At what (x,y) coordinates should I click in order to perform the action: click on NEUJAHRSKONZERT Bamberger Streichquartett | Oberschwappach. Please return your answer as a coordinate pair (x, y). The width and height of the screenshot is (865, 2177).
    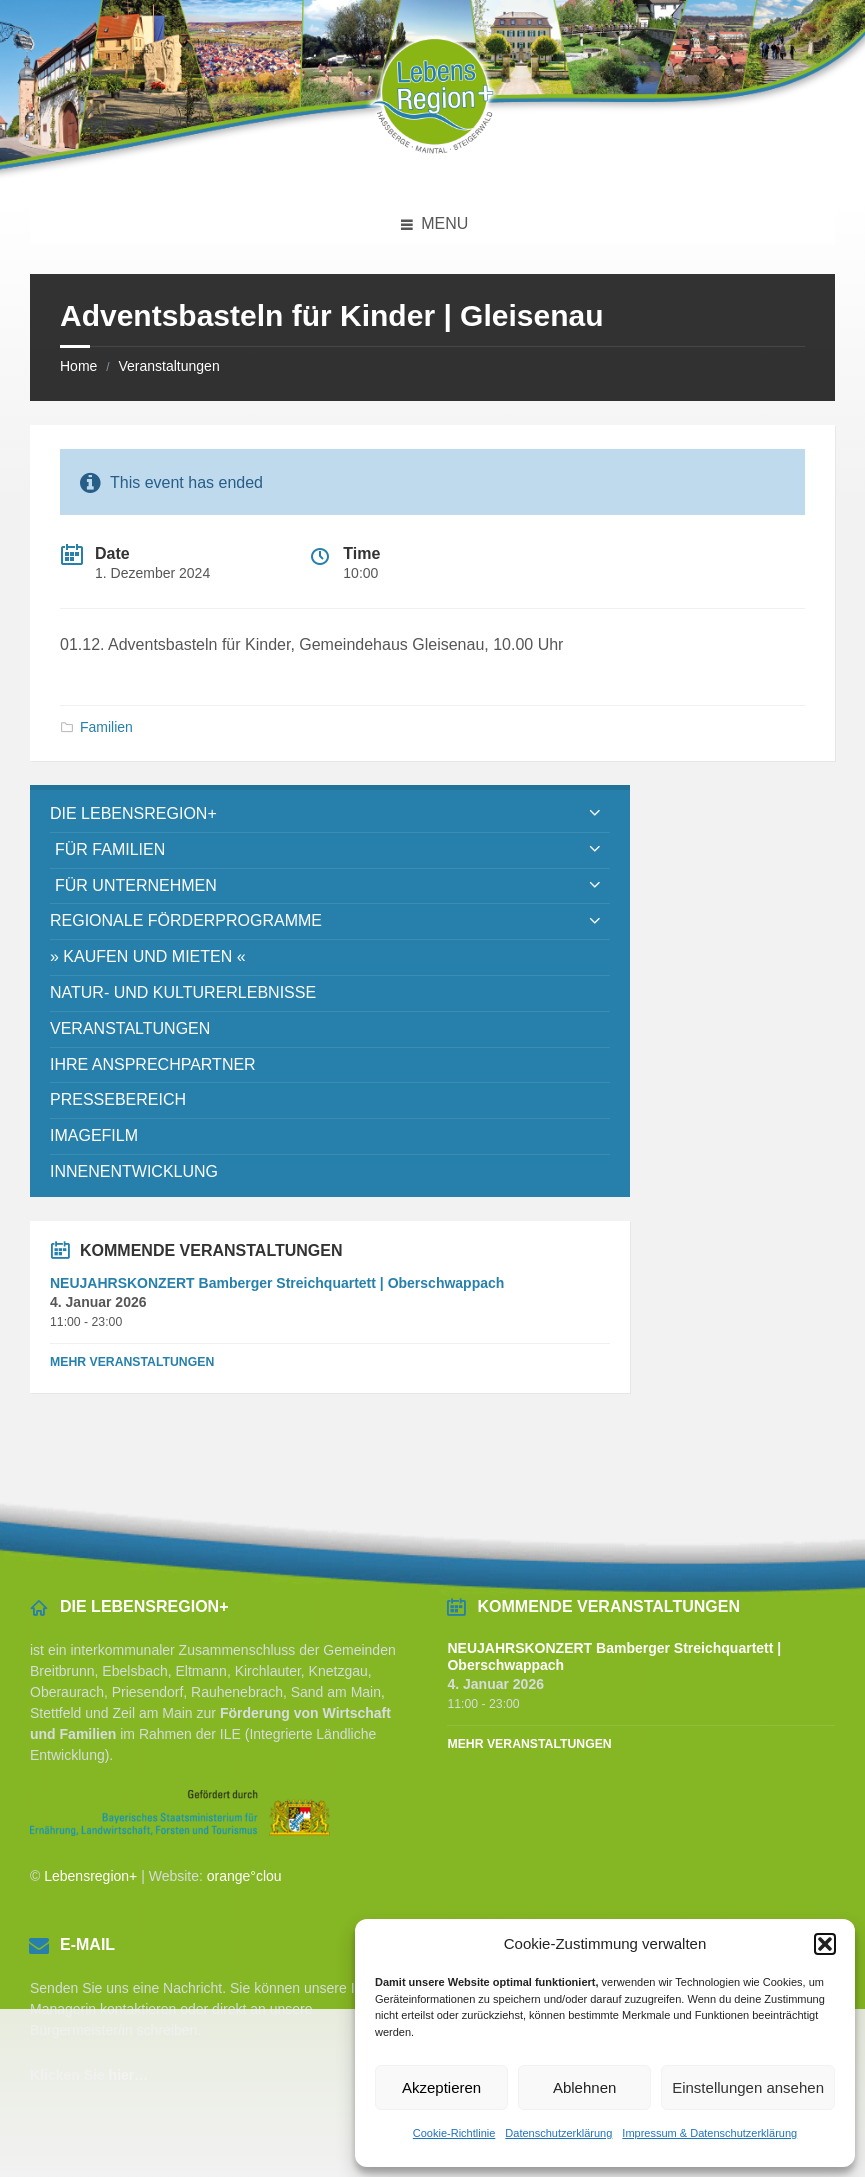
    Looking at the image, I should click on (277, 1283).